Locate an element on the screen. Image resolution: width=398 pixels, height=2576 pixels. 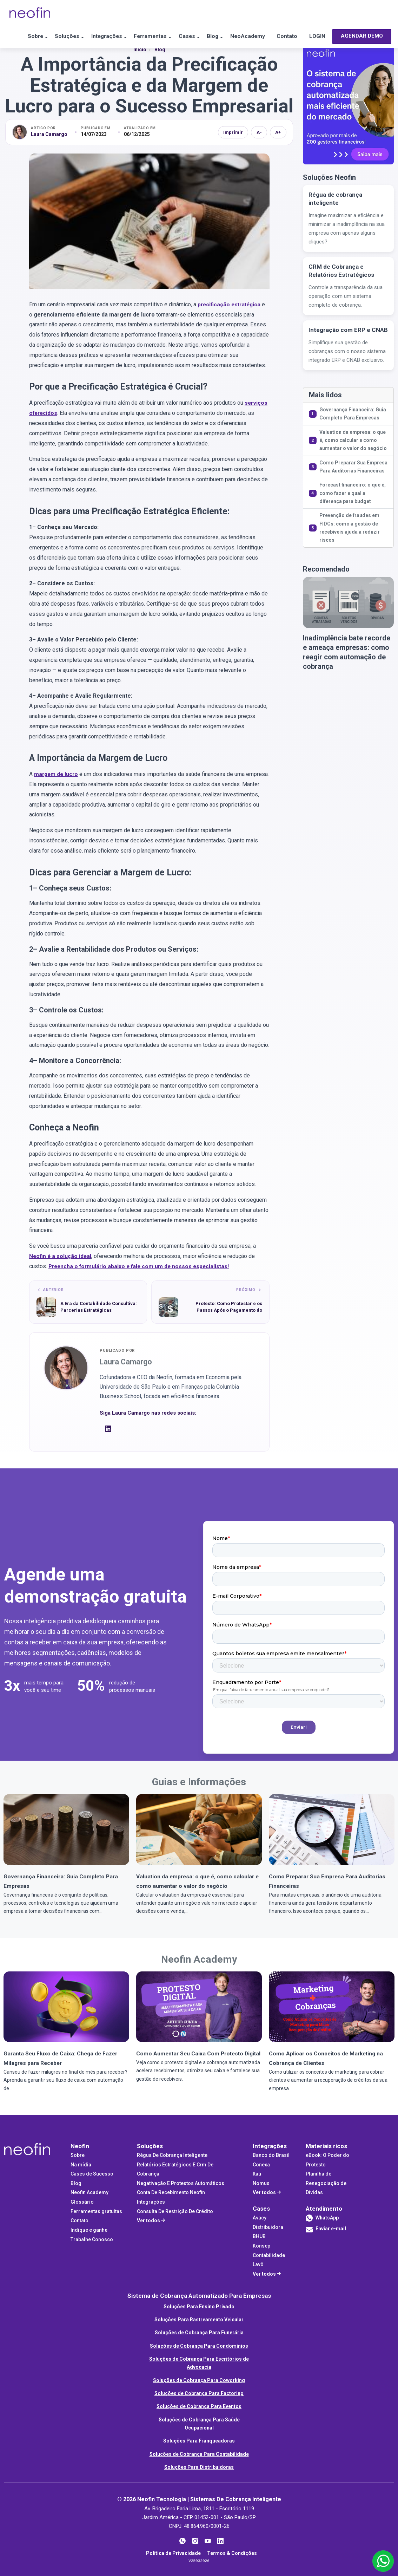
Soluções de Cobrança Para Contabilidade is located at coordinates (199, 2453).